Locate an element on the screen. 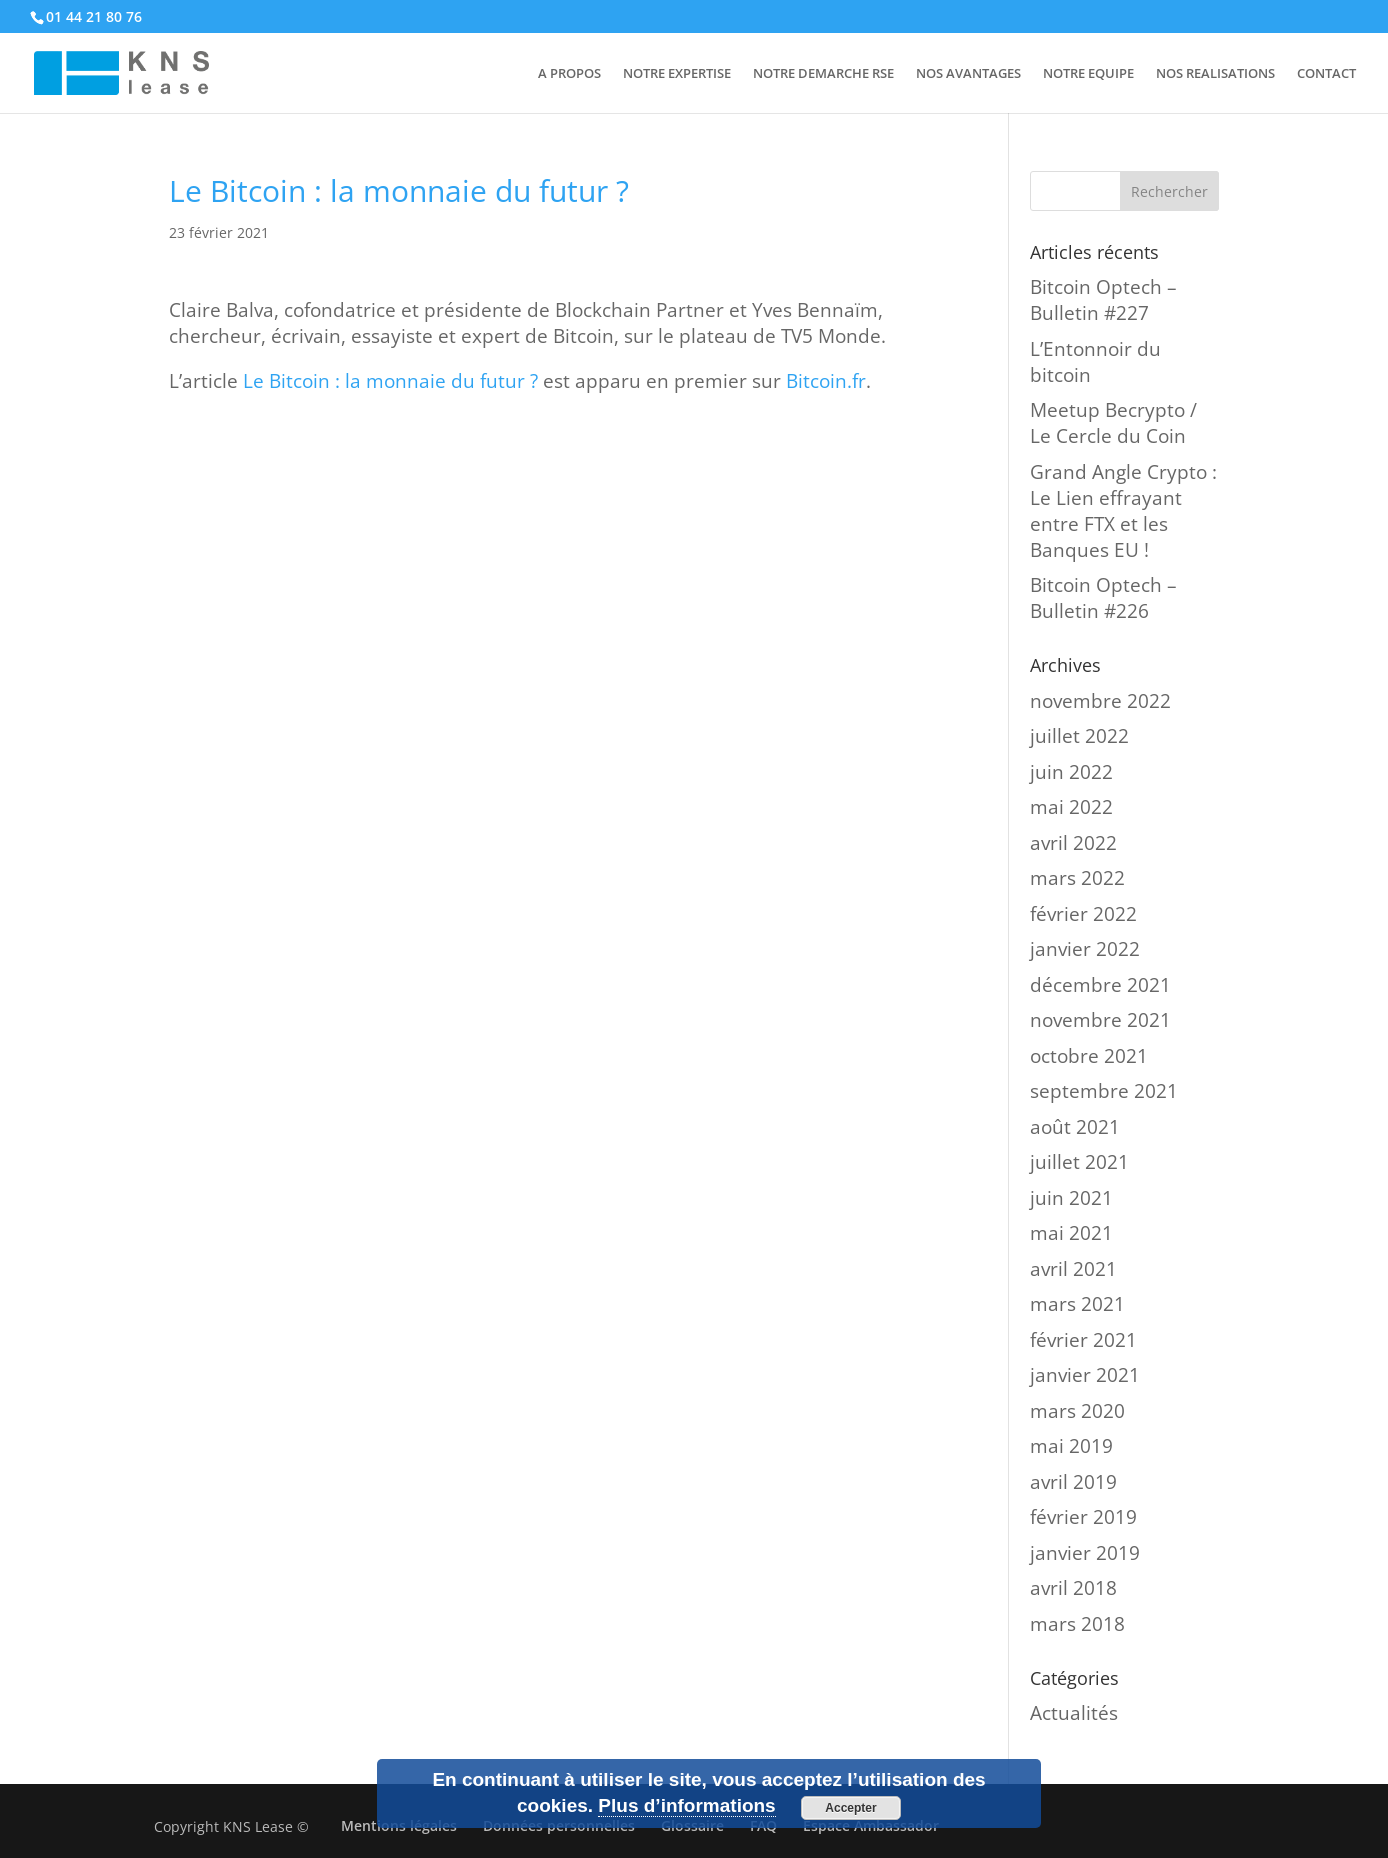 The image size is (1388, 1858). novembre 2021 is located at coordinates (1100, 1020).